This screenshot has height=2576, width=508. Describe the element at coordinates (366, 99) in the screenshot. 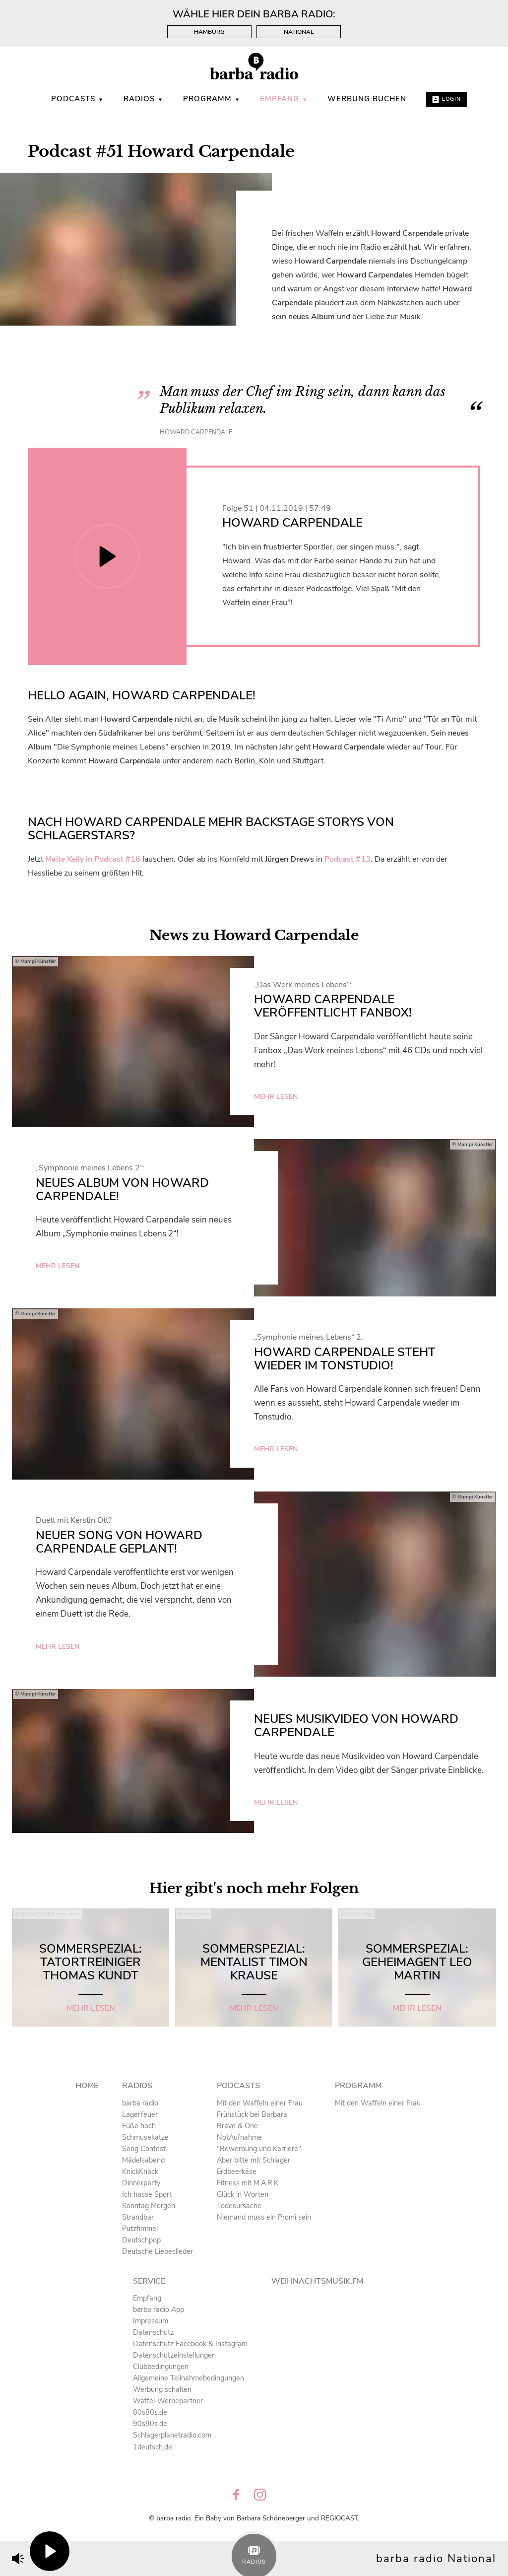

I see `WERBUNG BUCHEN [menuitem]` at that location.